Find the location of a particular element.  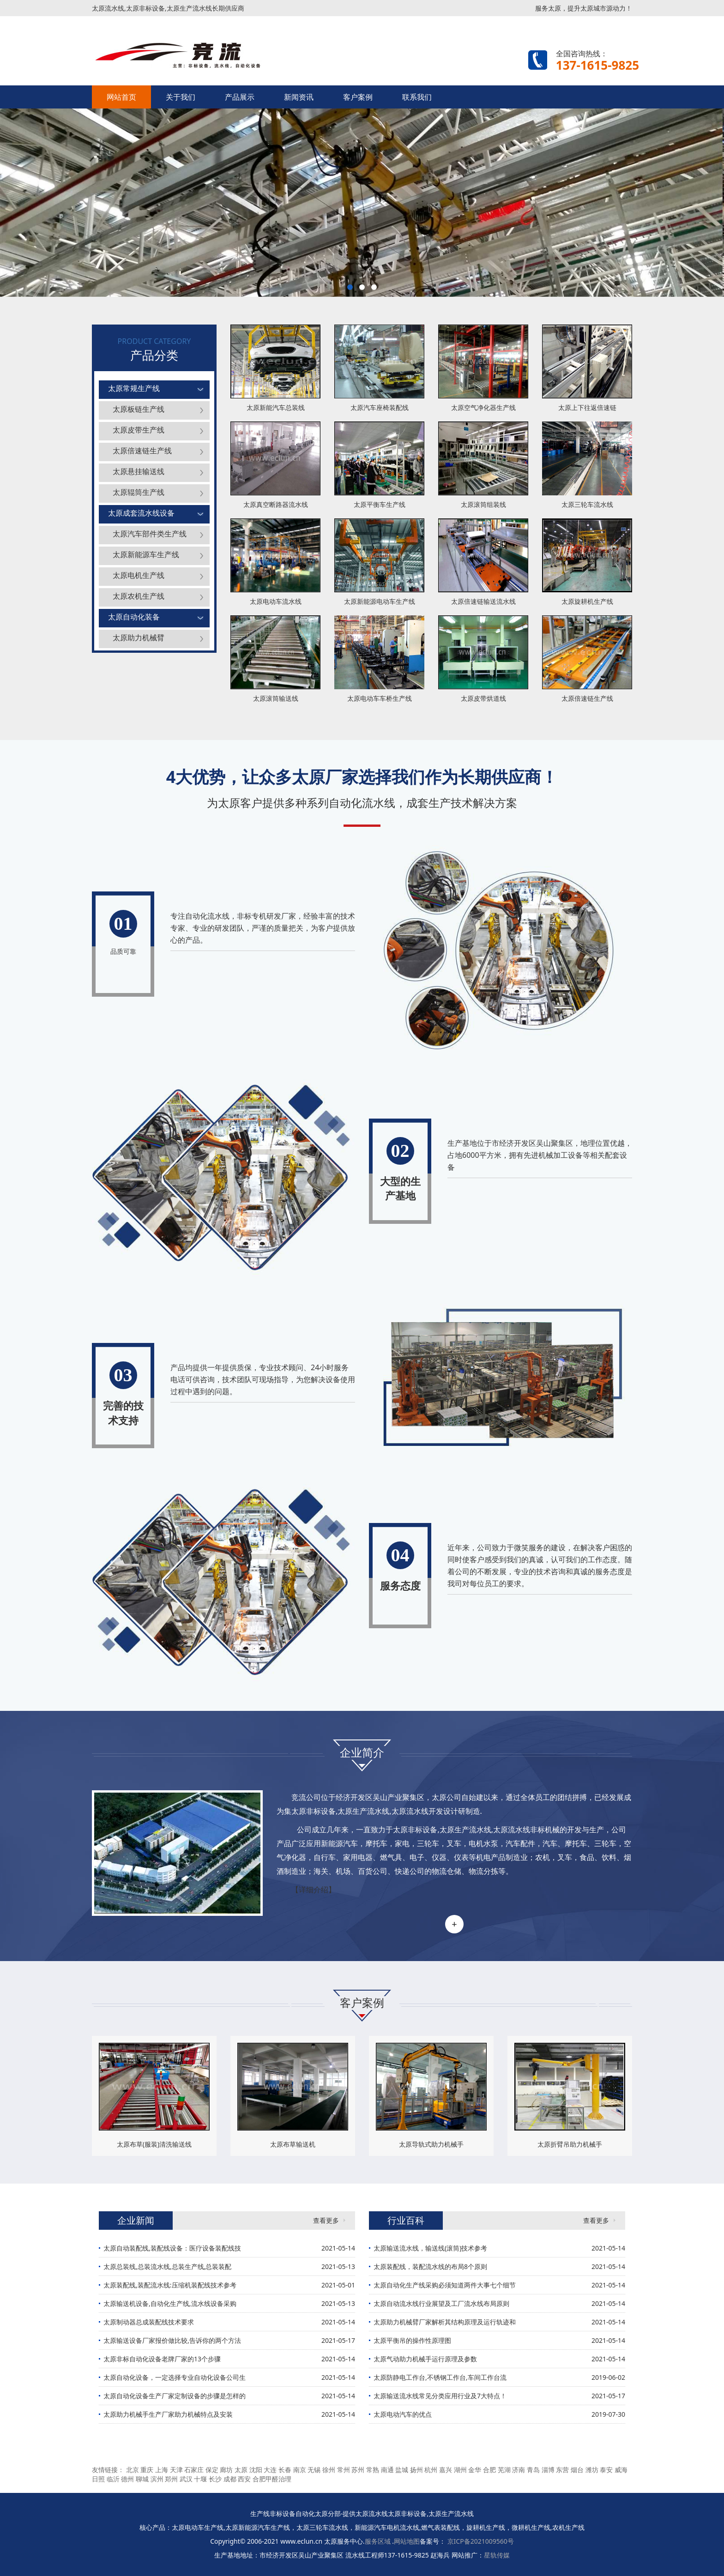

网站地图 is located at coordinates (407, 2541).